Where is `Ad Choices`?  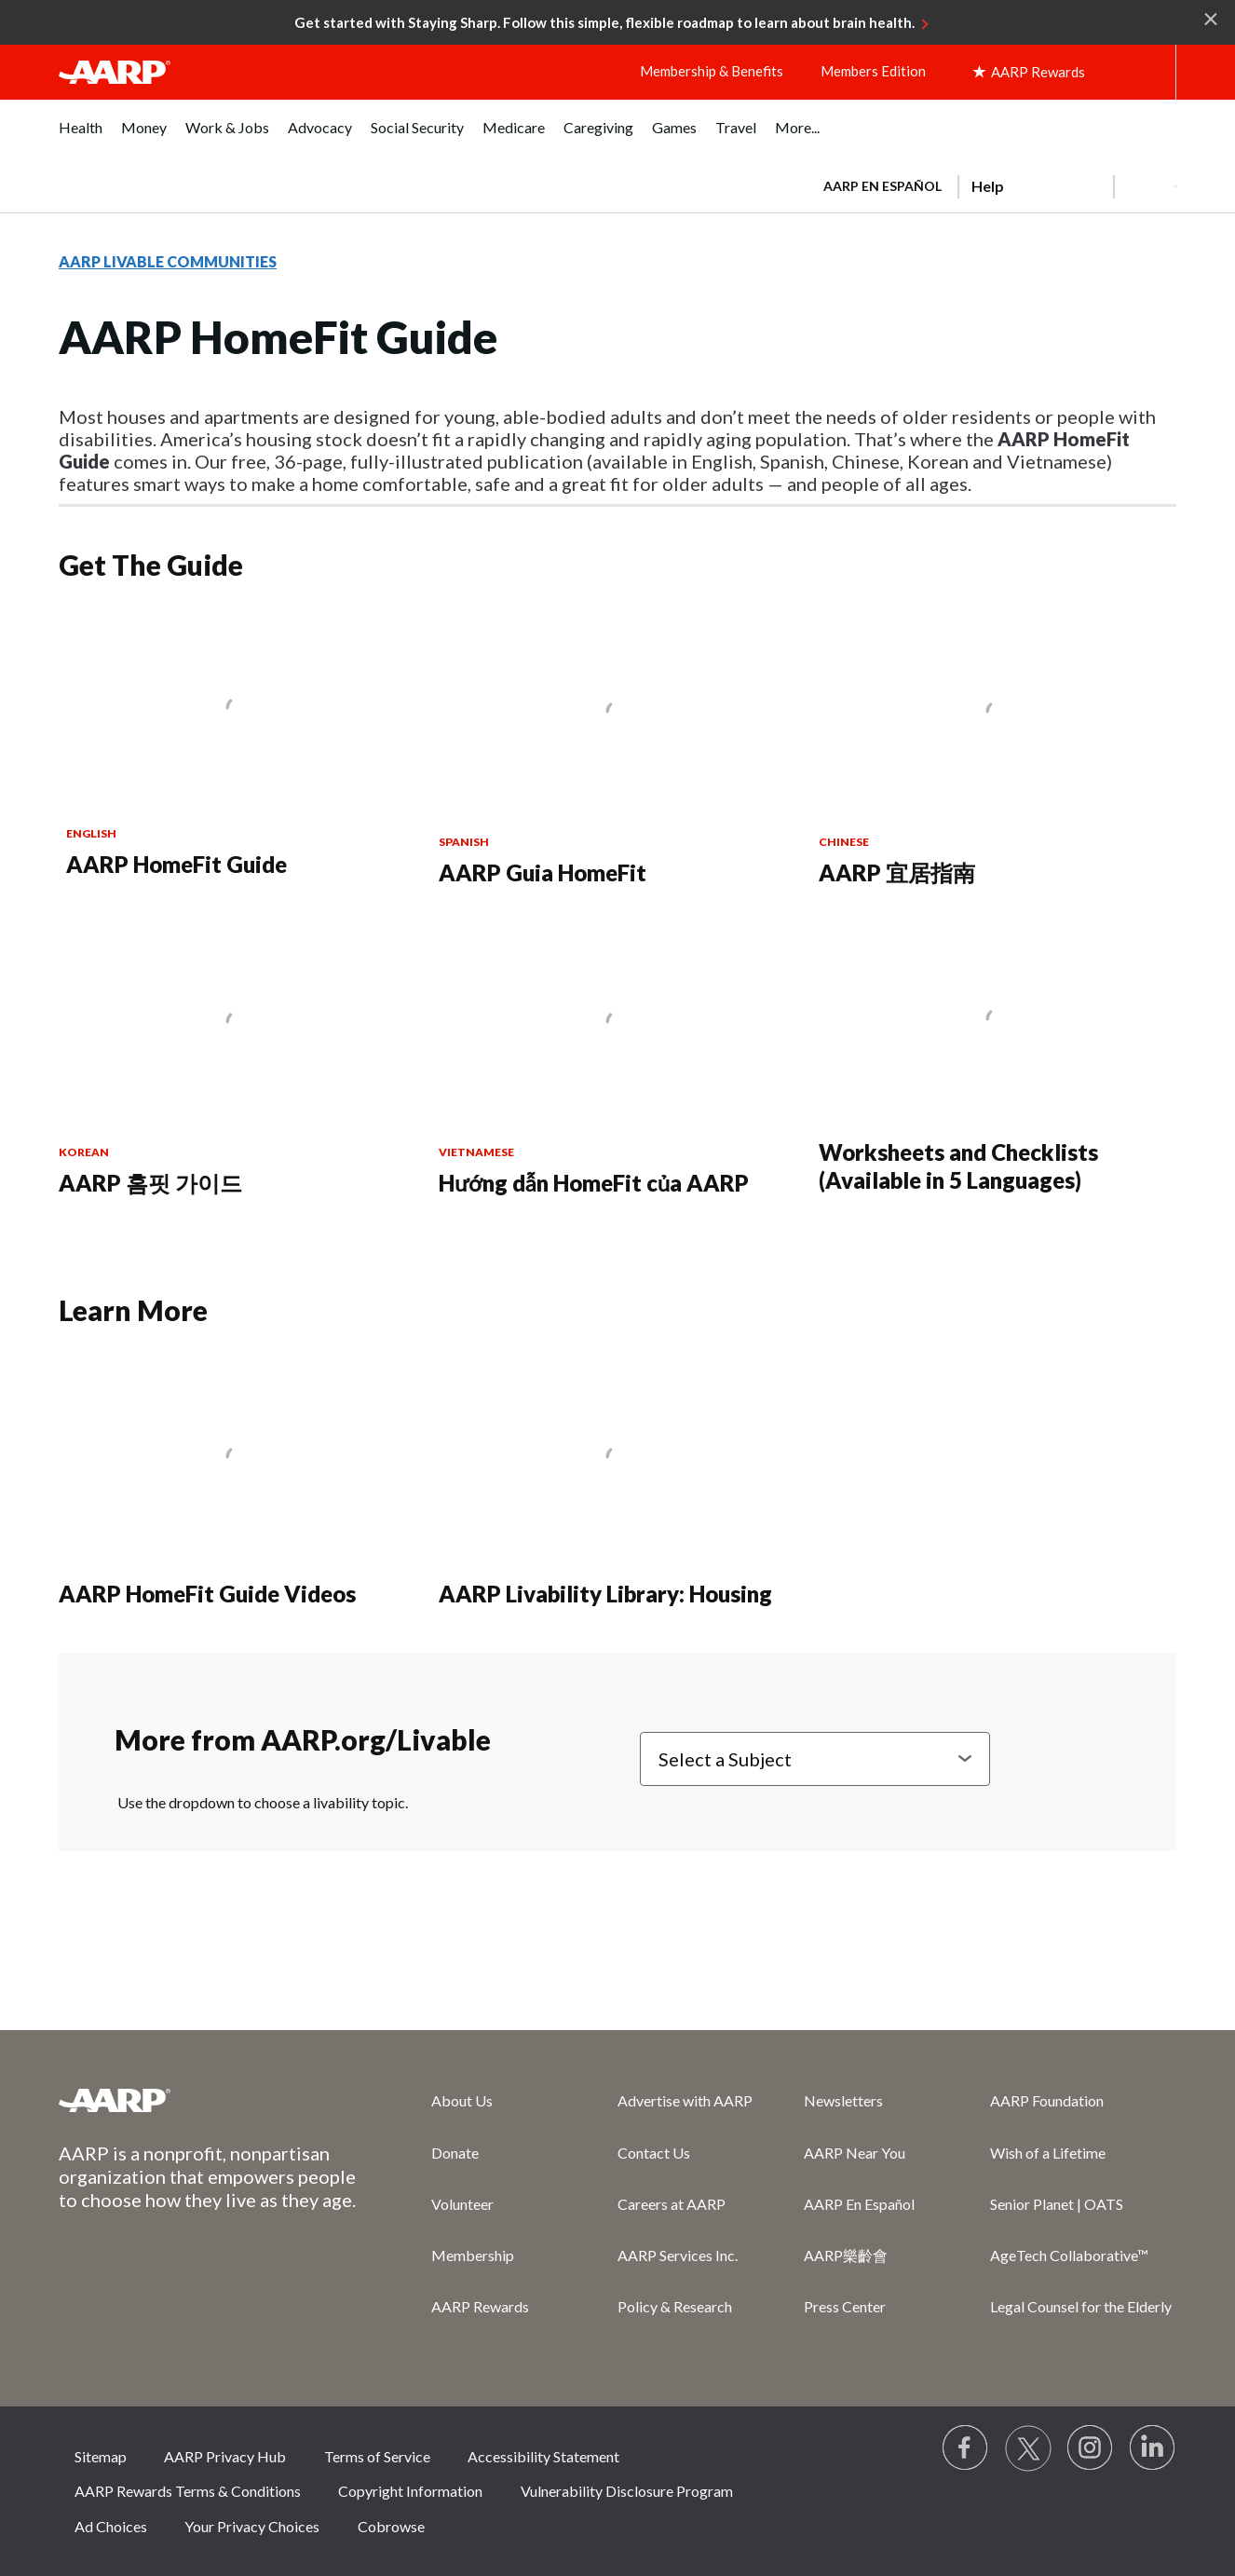
Ad Choices is located at coordinates (111, 2526).